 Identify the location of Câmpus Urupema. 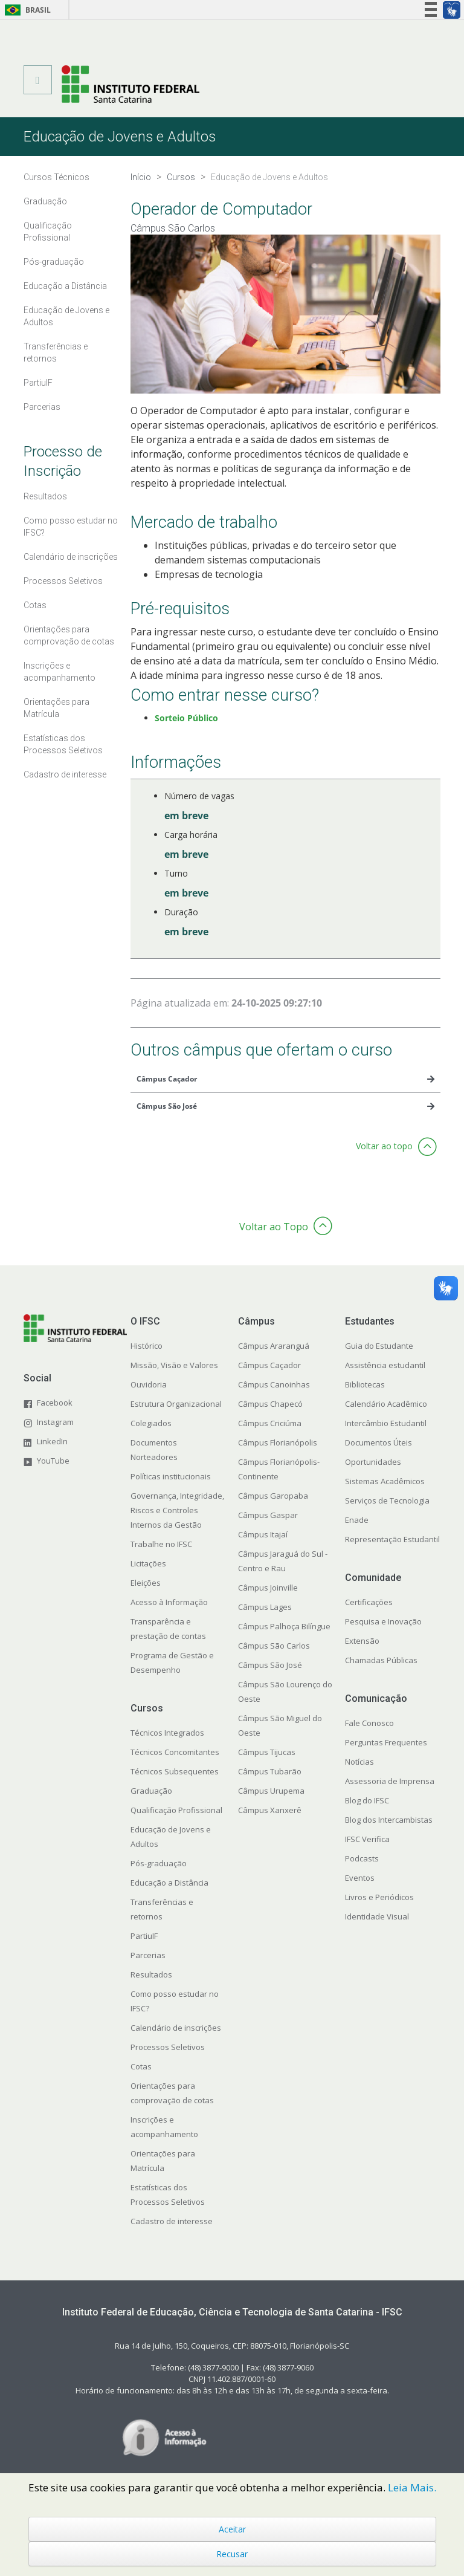
(271, 1790).